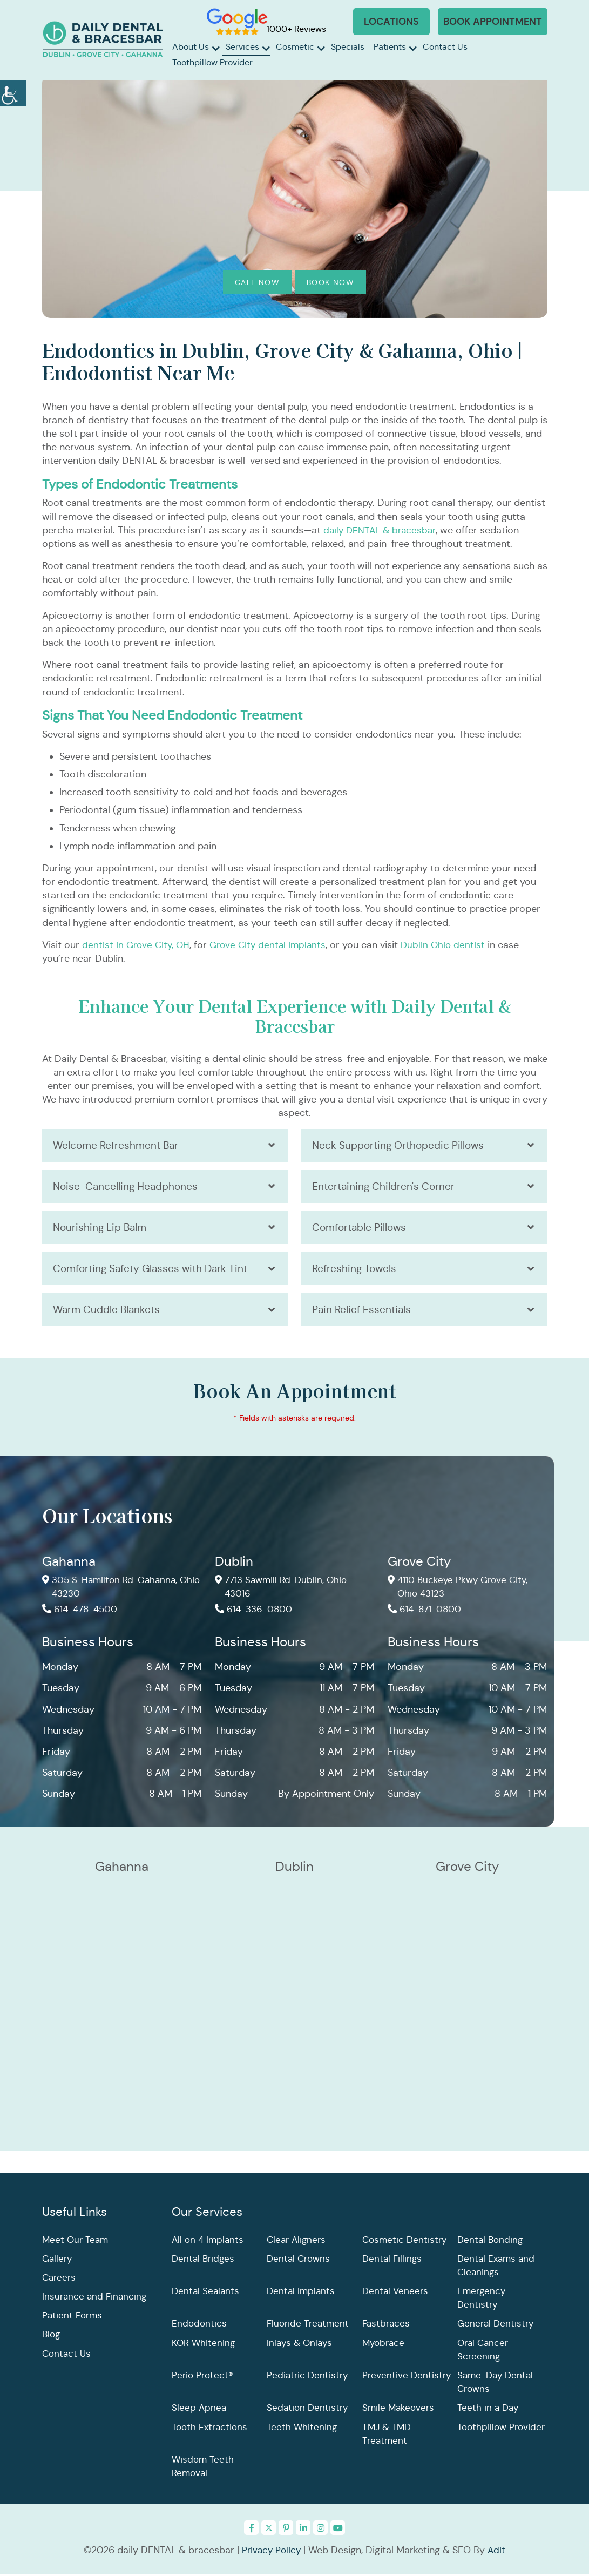 The width and height of the screenshot is (589, 2576). I want to click on Fluoride Treatment, so click(309, 2326).